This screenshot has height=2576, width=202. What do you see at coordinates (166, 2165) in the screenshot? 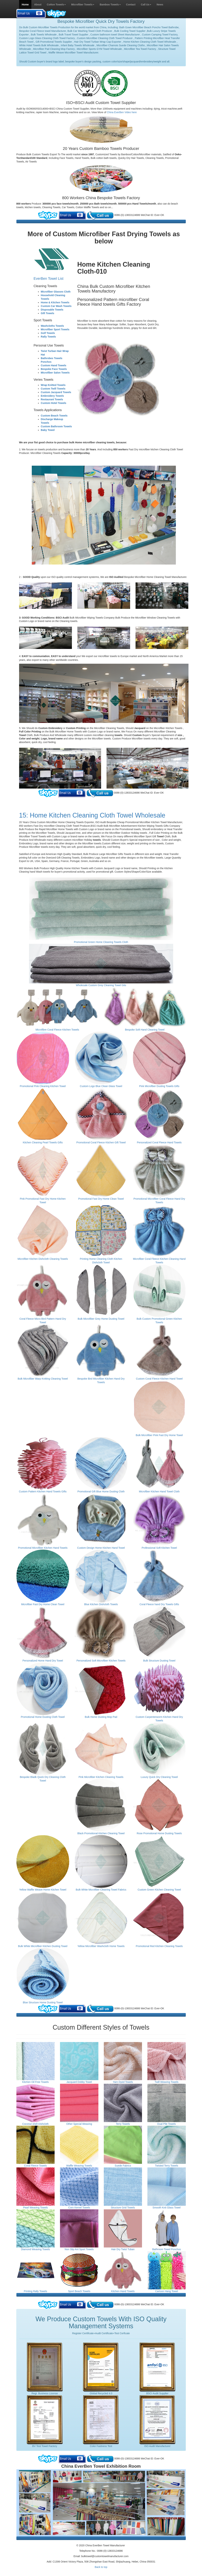
I see `Twisted Terry Towels` at bounding box center [166, 2165].